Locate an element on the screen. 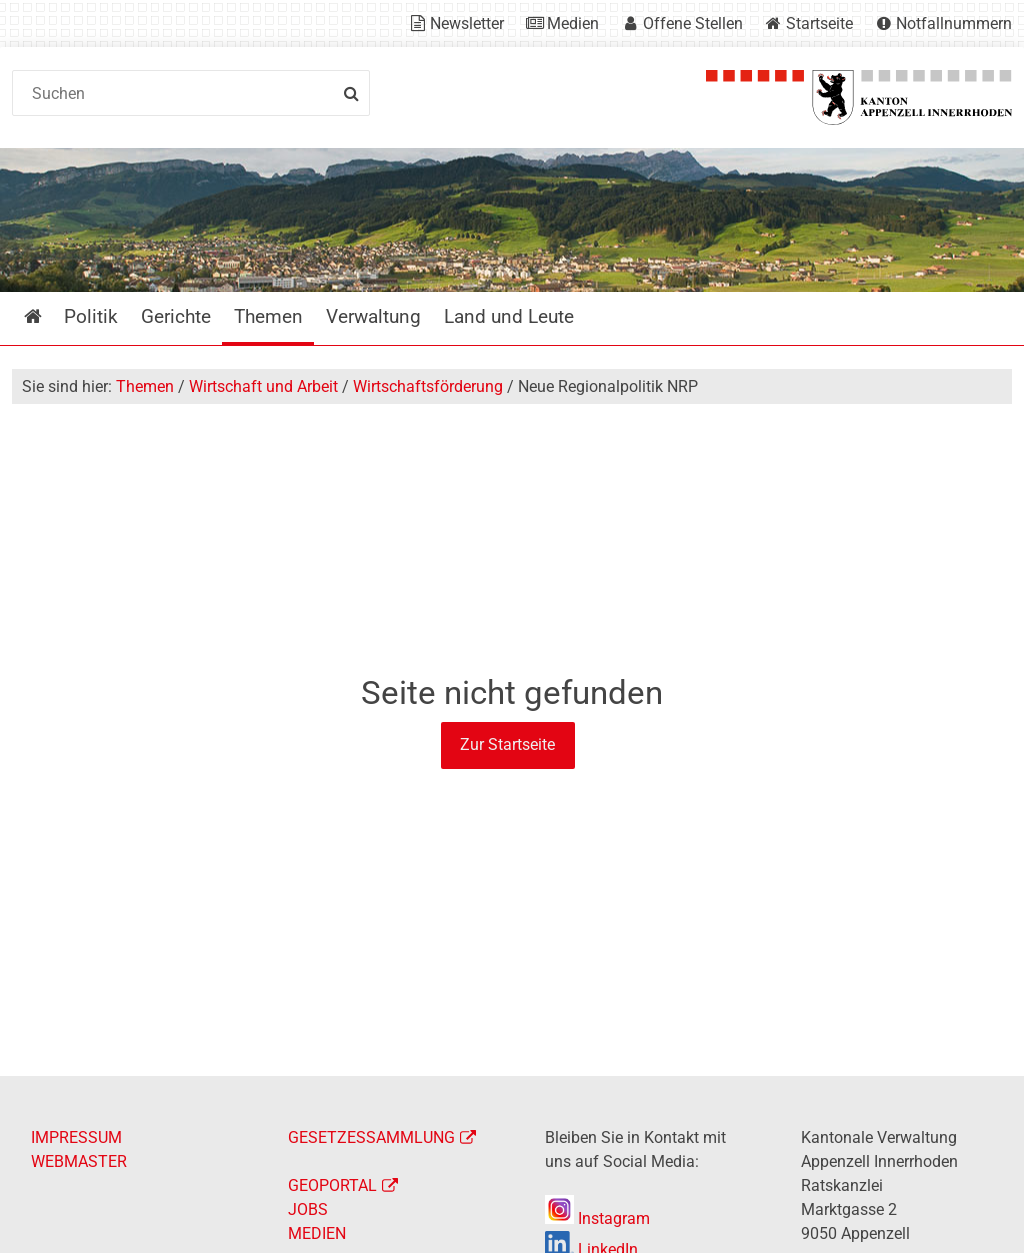 This screenshot has width=1024, height=1253. WEBMASTER is located at coordinates (79, 1161).